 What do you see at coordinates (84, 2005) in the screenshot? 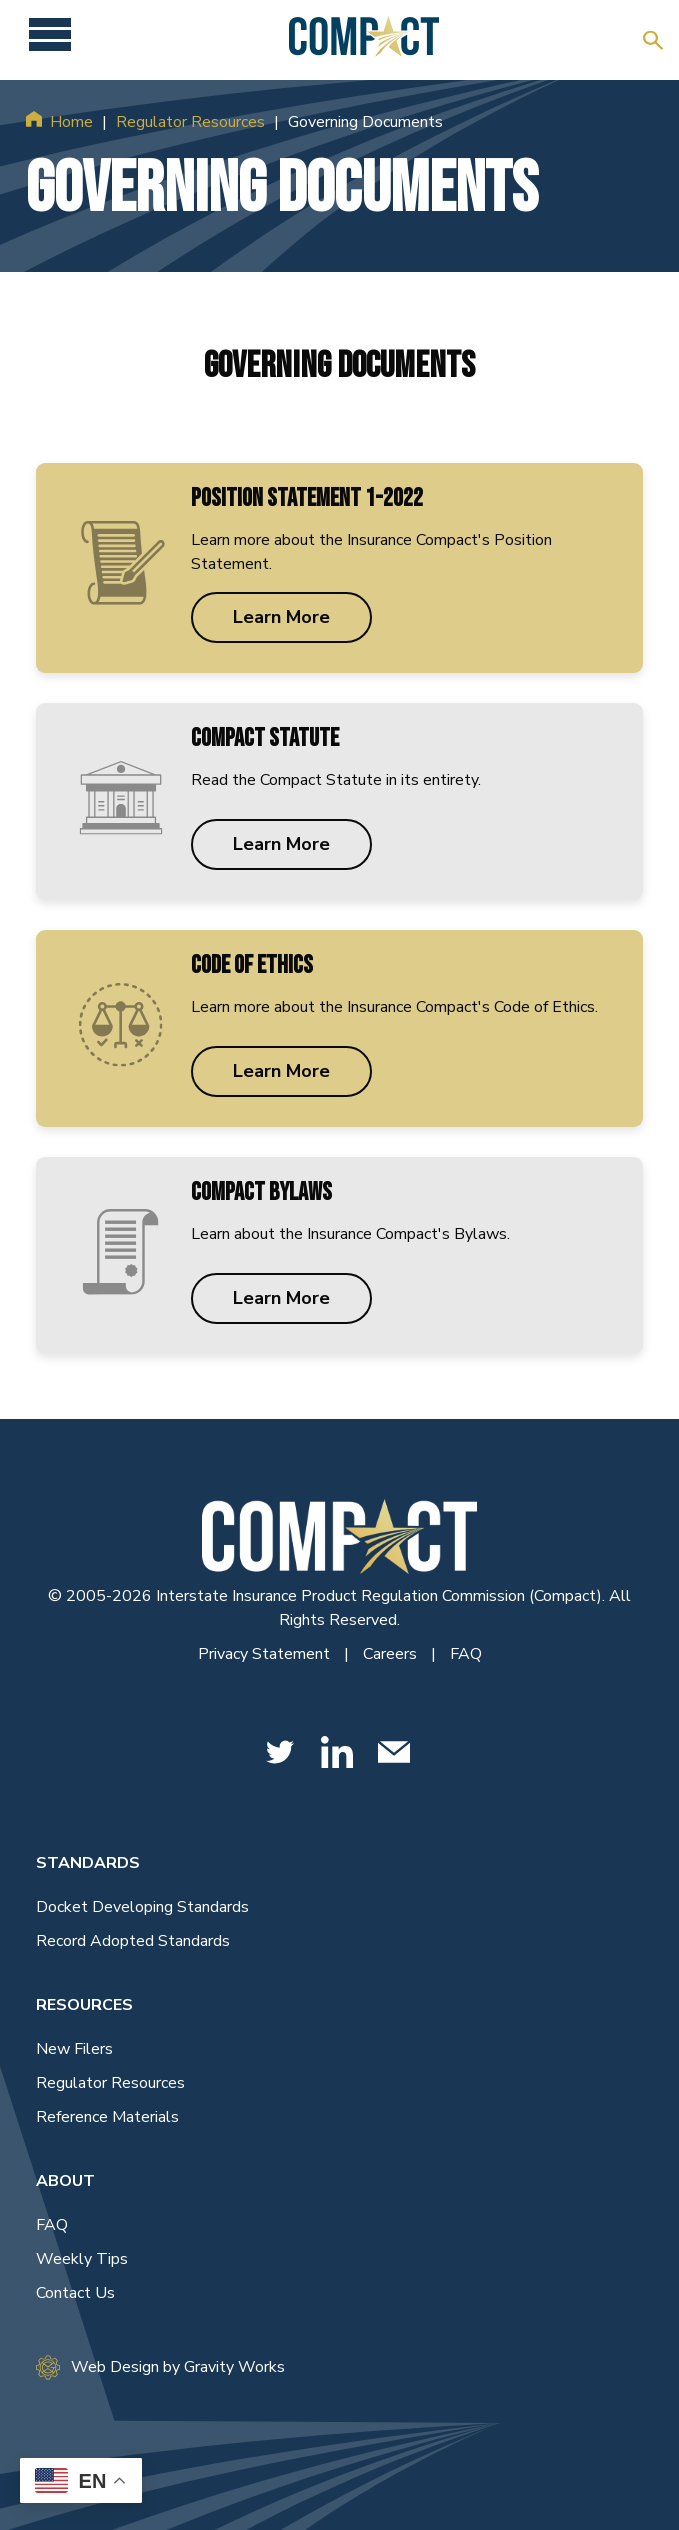
I see `Resources` at bounding box center [84, 2005].